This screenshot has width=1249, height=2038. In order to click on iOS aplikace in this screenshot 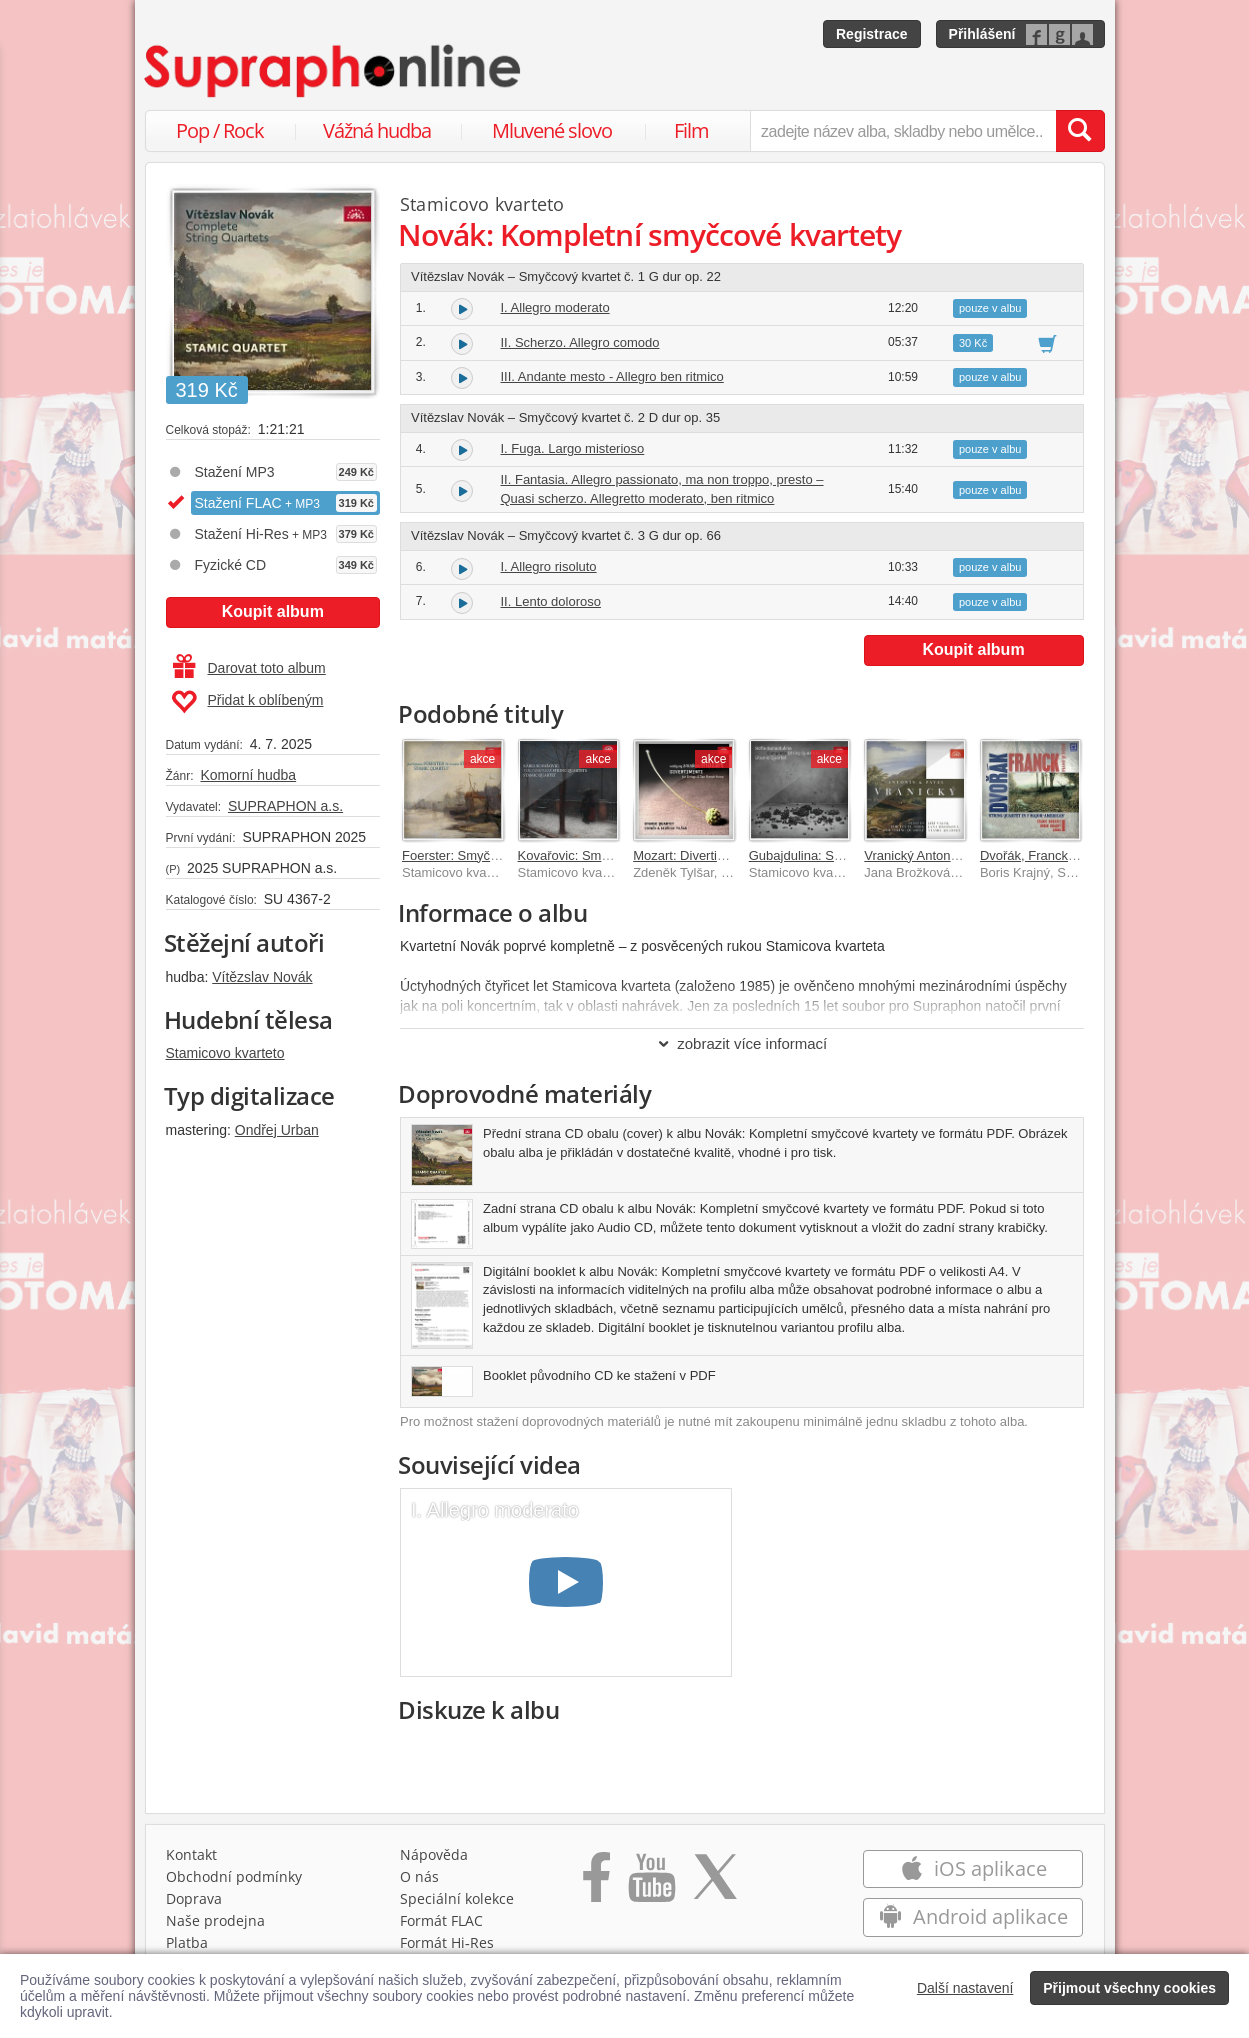, I will do `click(973, 1868)`.